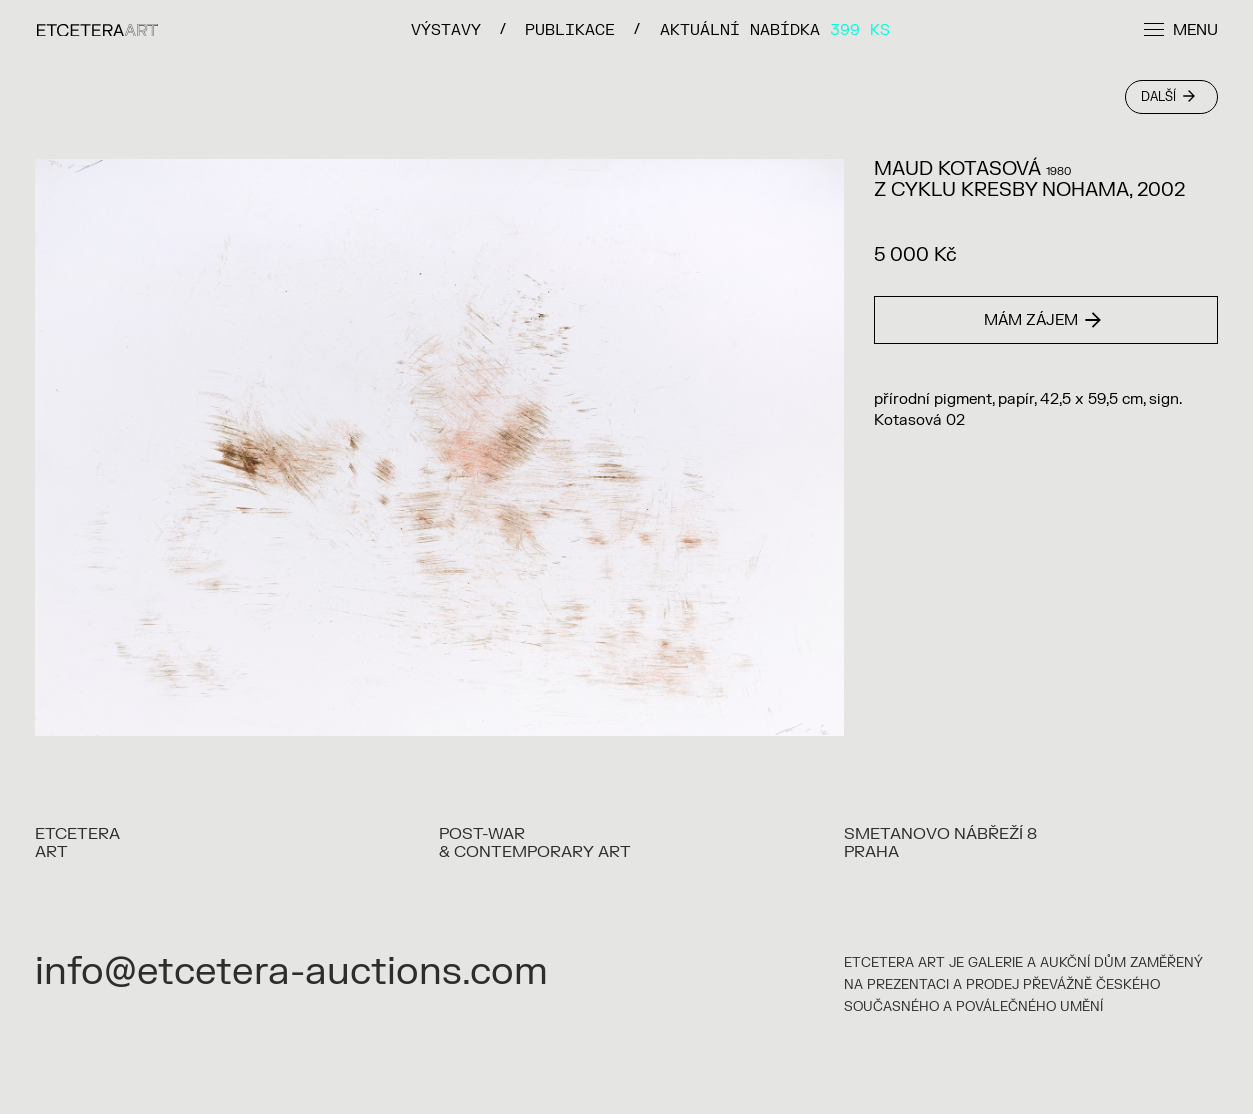  Describe the element at coordinates (446, 29) in the screenshot. I see `VÝSTAVY` at that location.